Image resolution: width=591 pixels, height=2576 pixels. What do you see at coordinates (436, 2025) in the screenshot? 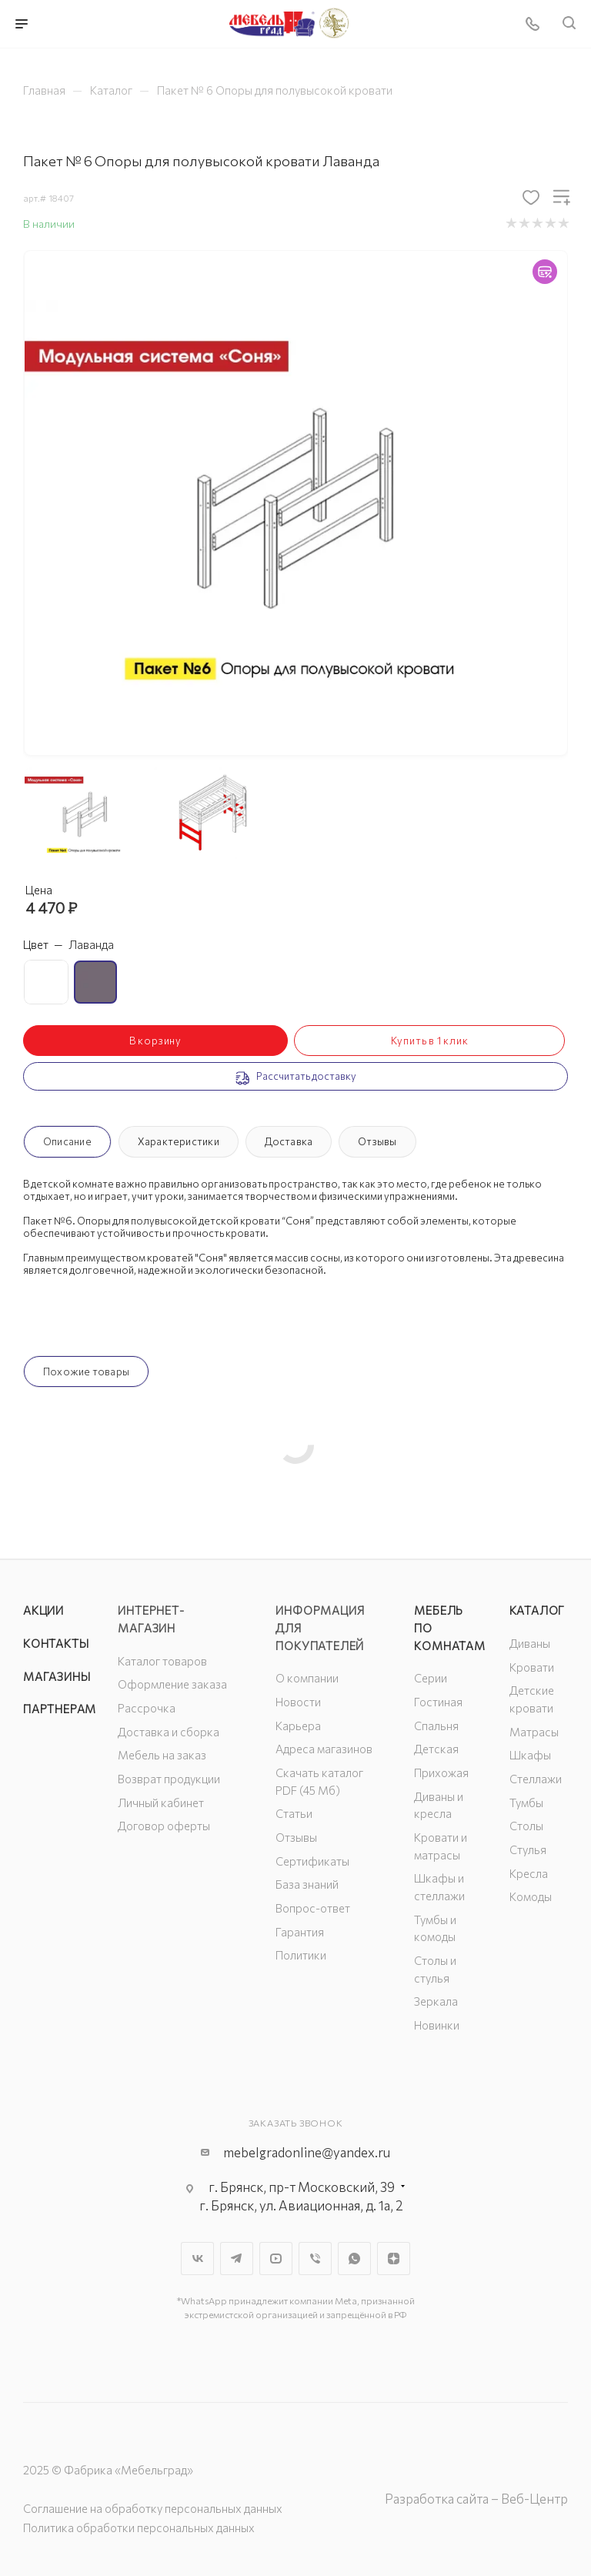
I see `Новинки` at bounding box center [436, 2025].